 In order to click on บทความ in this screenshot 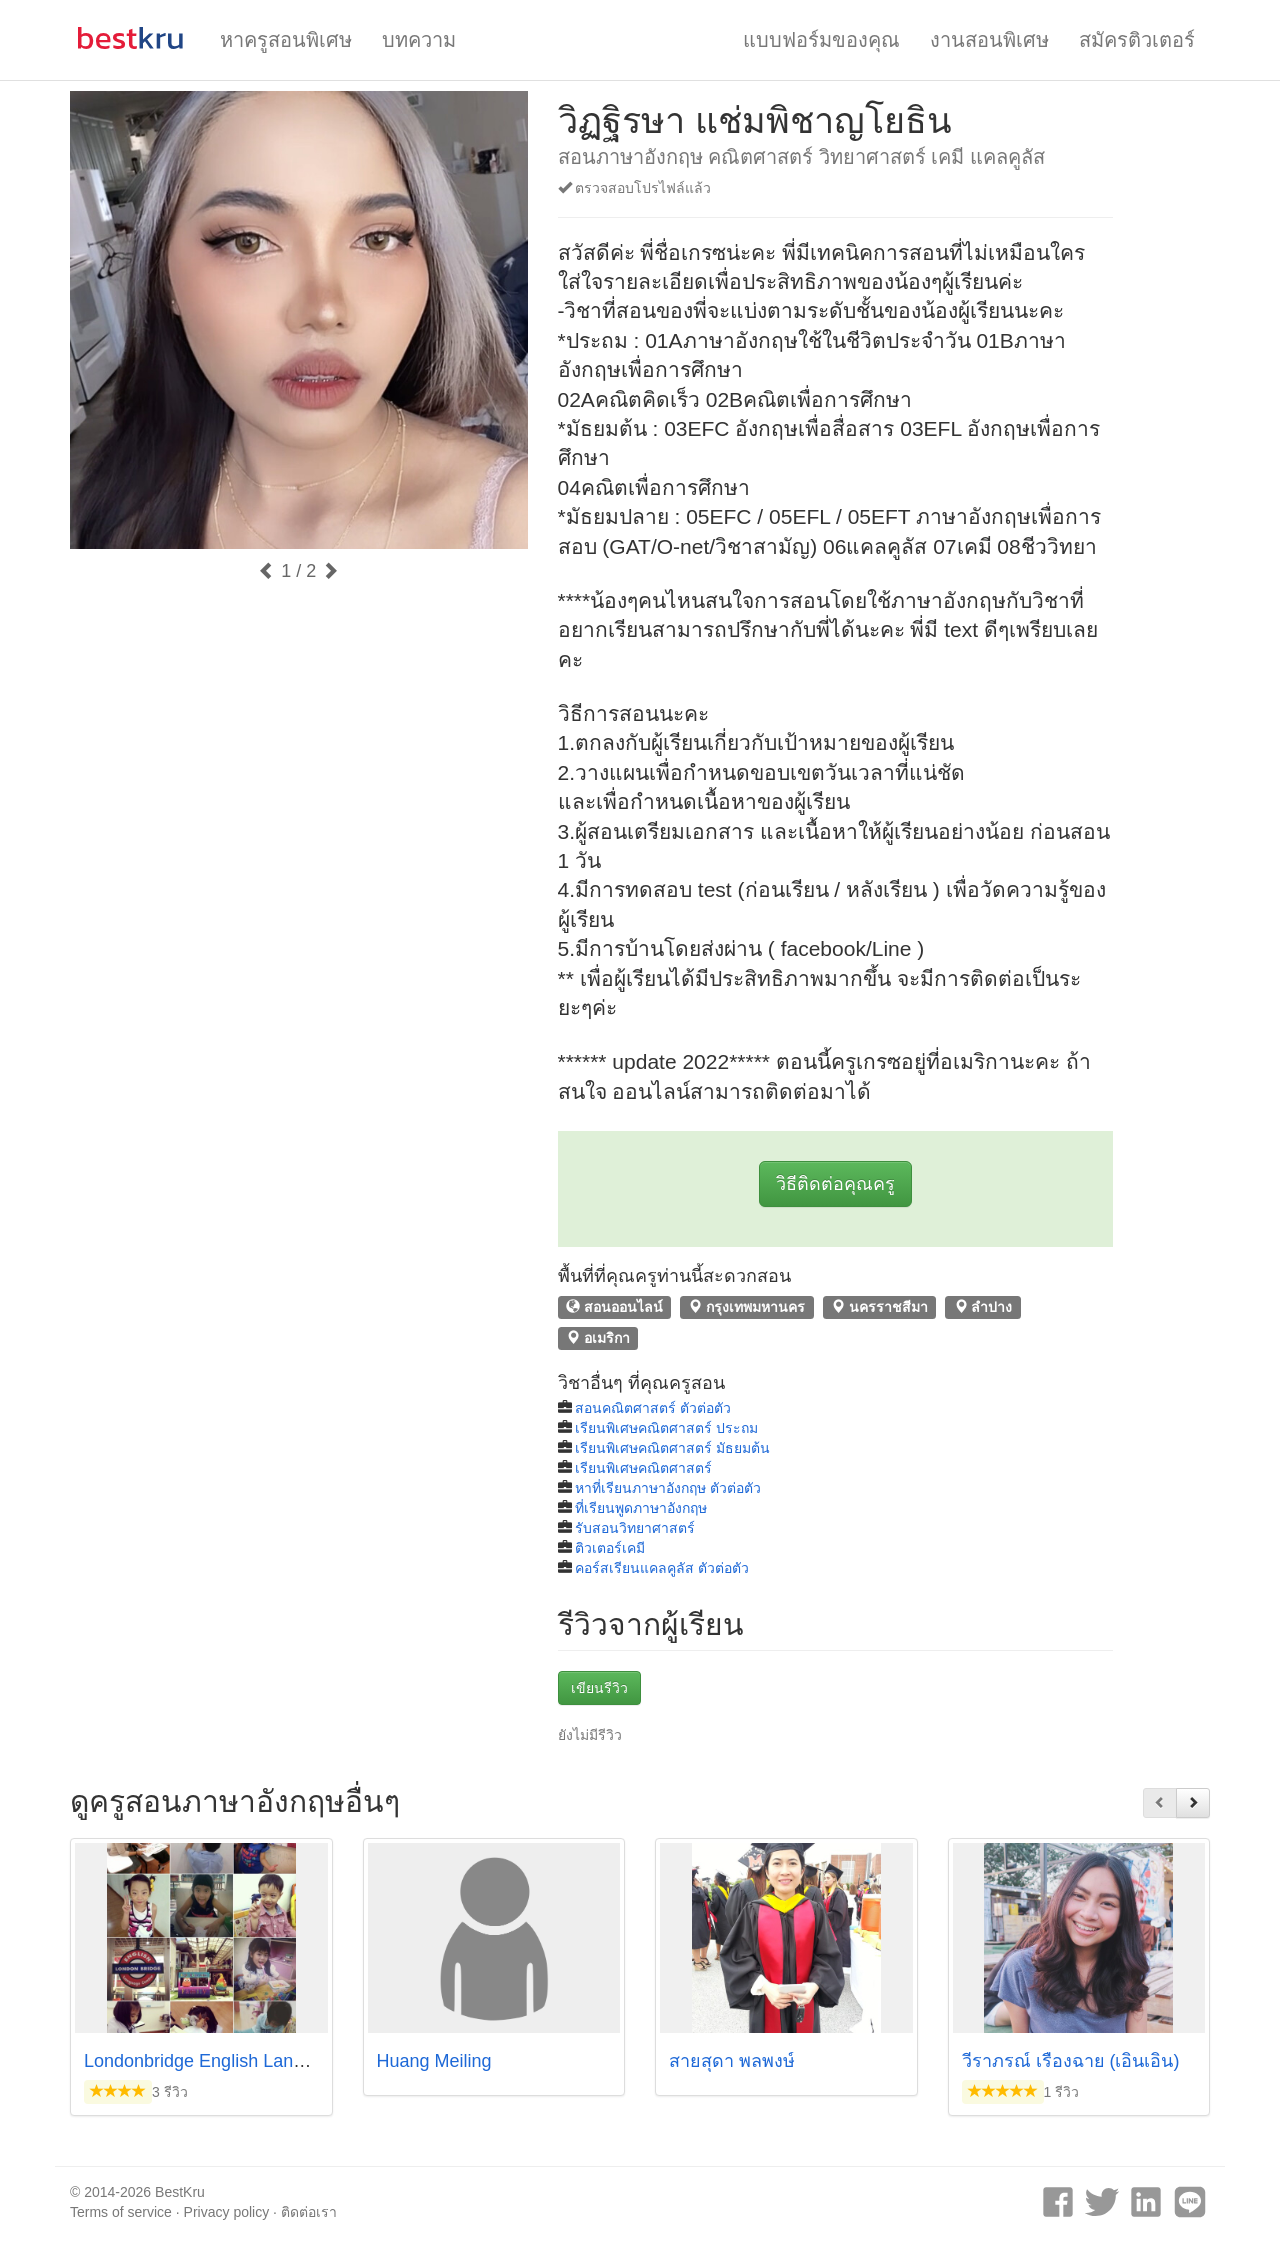, I will do `click(419, 40)`.